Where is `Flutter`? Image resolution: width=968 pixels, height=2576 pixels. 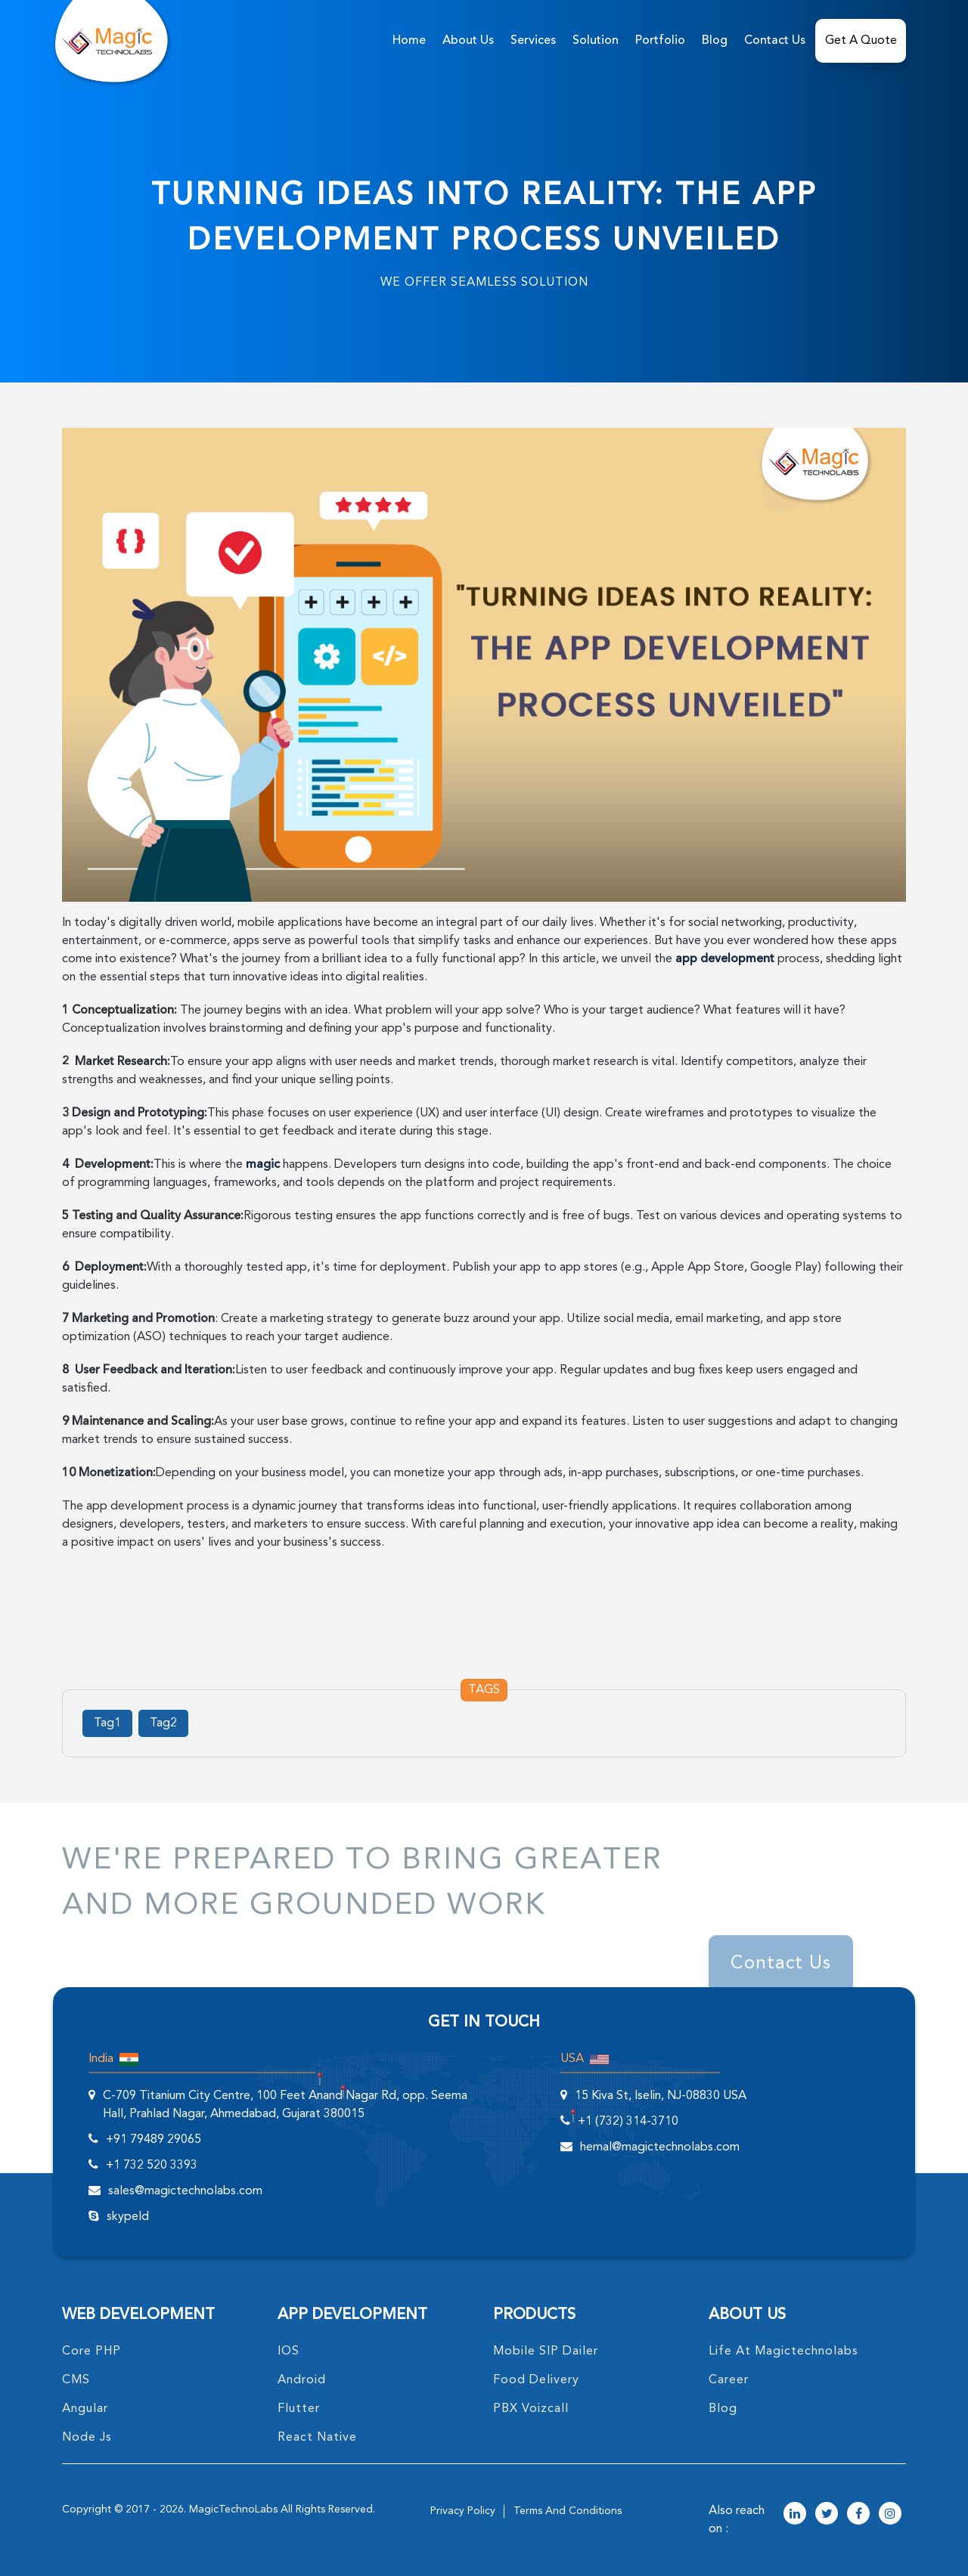 Flutter is located at coordinates (299, 2409).